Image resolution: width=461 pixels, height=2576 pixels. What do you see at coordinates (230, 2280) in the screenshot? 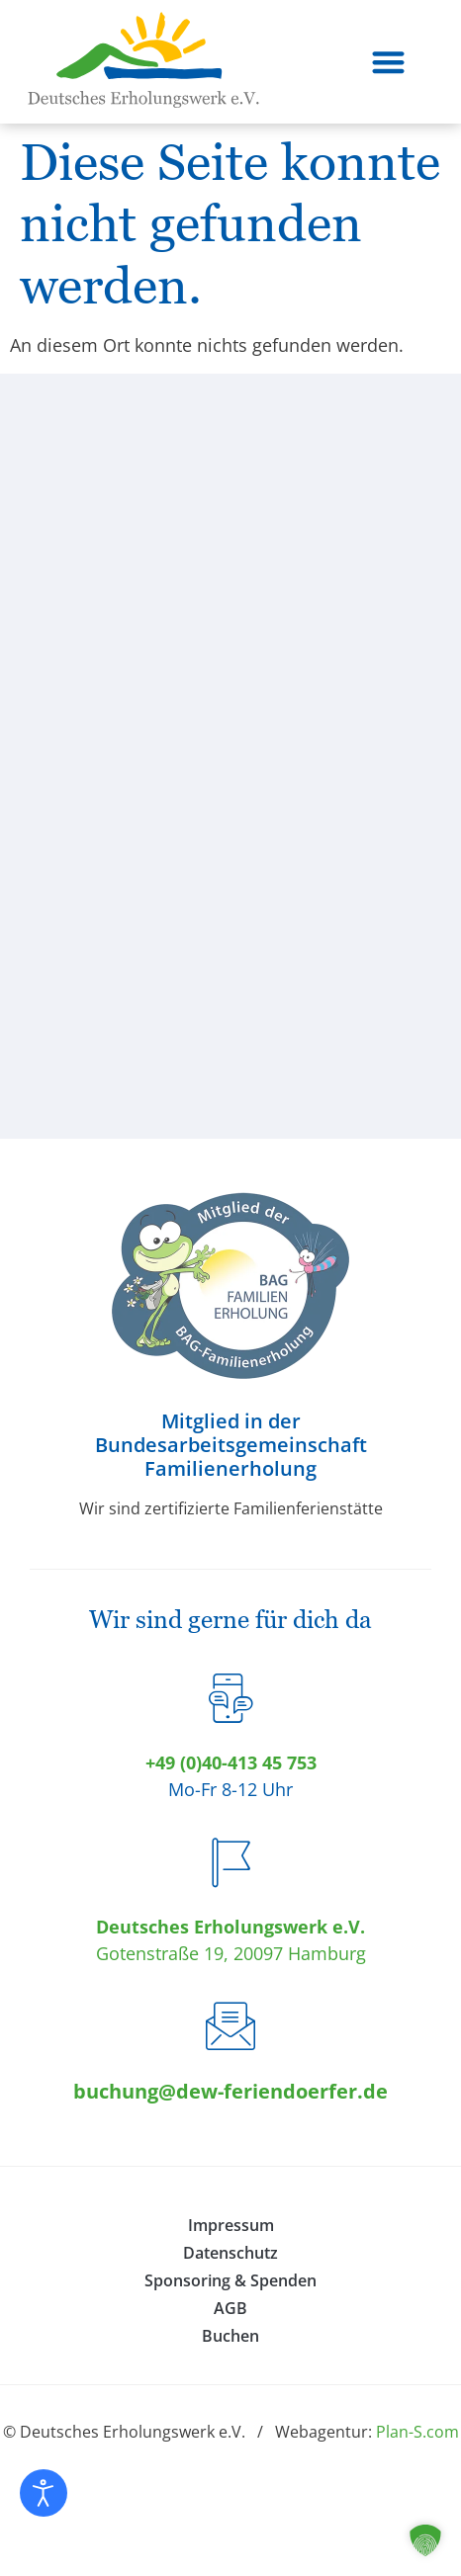
I see `Sponsoring & Spenden` at bounding box center [230, 2280].